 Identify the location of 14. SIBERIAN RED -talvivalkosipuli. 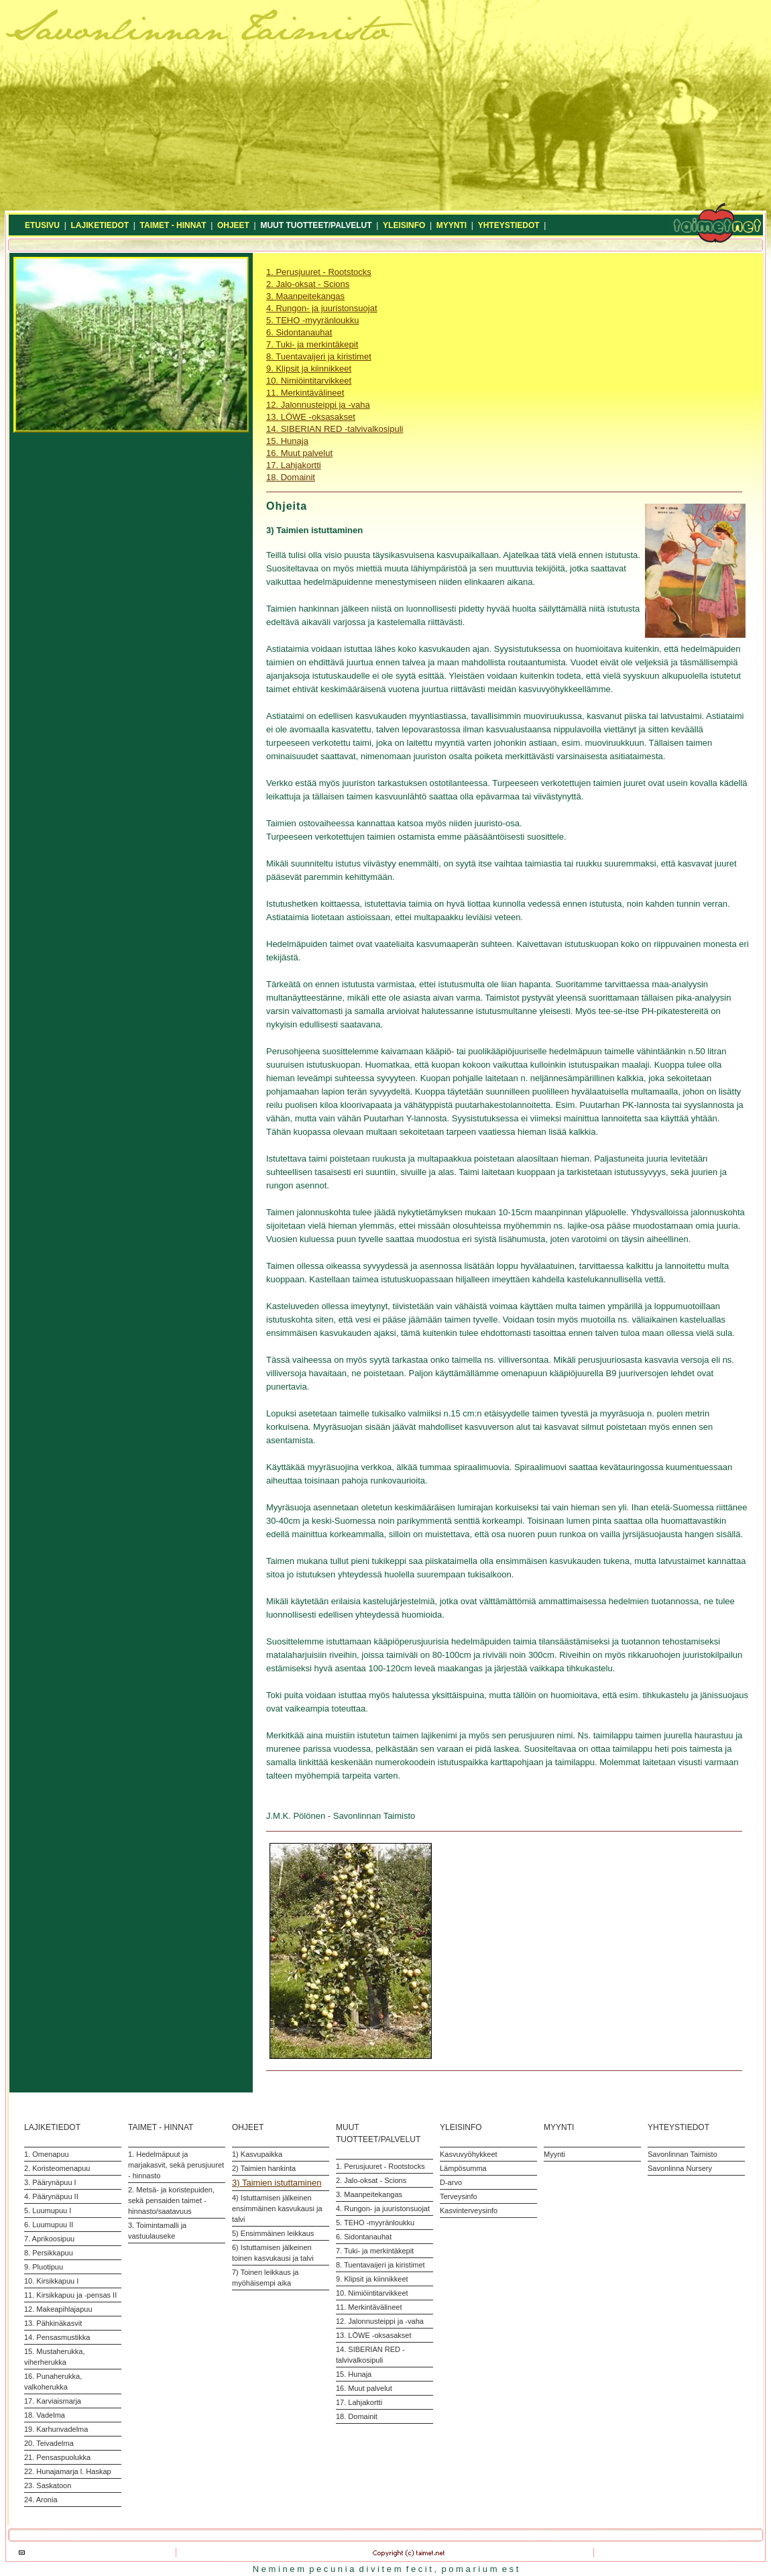
(334, 429).